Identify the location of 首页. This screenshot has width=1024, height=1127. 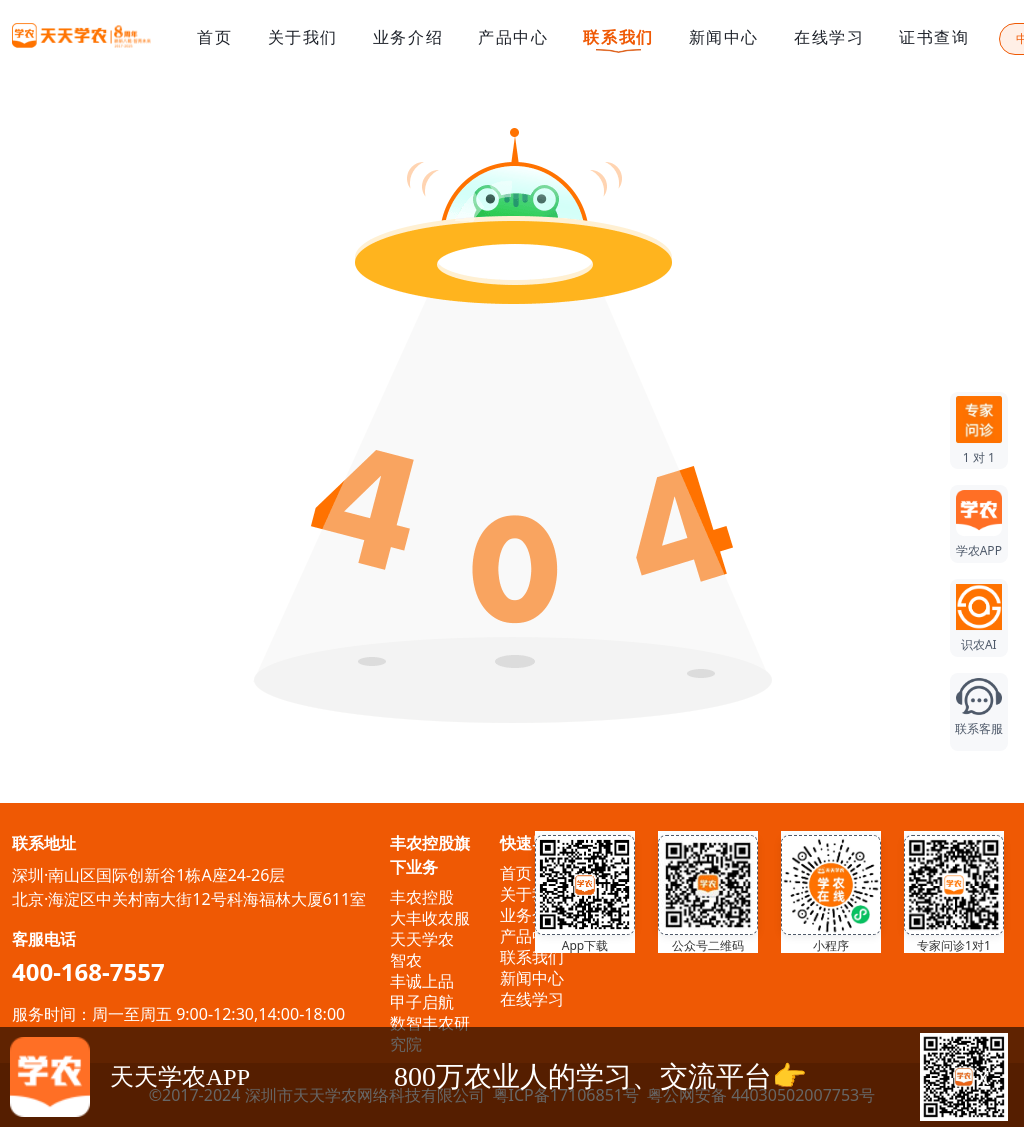
(214, 37).